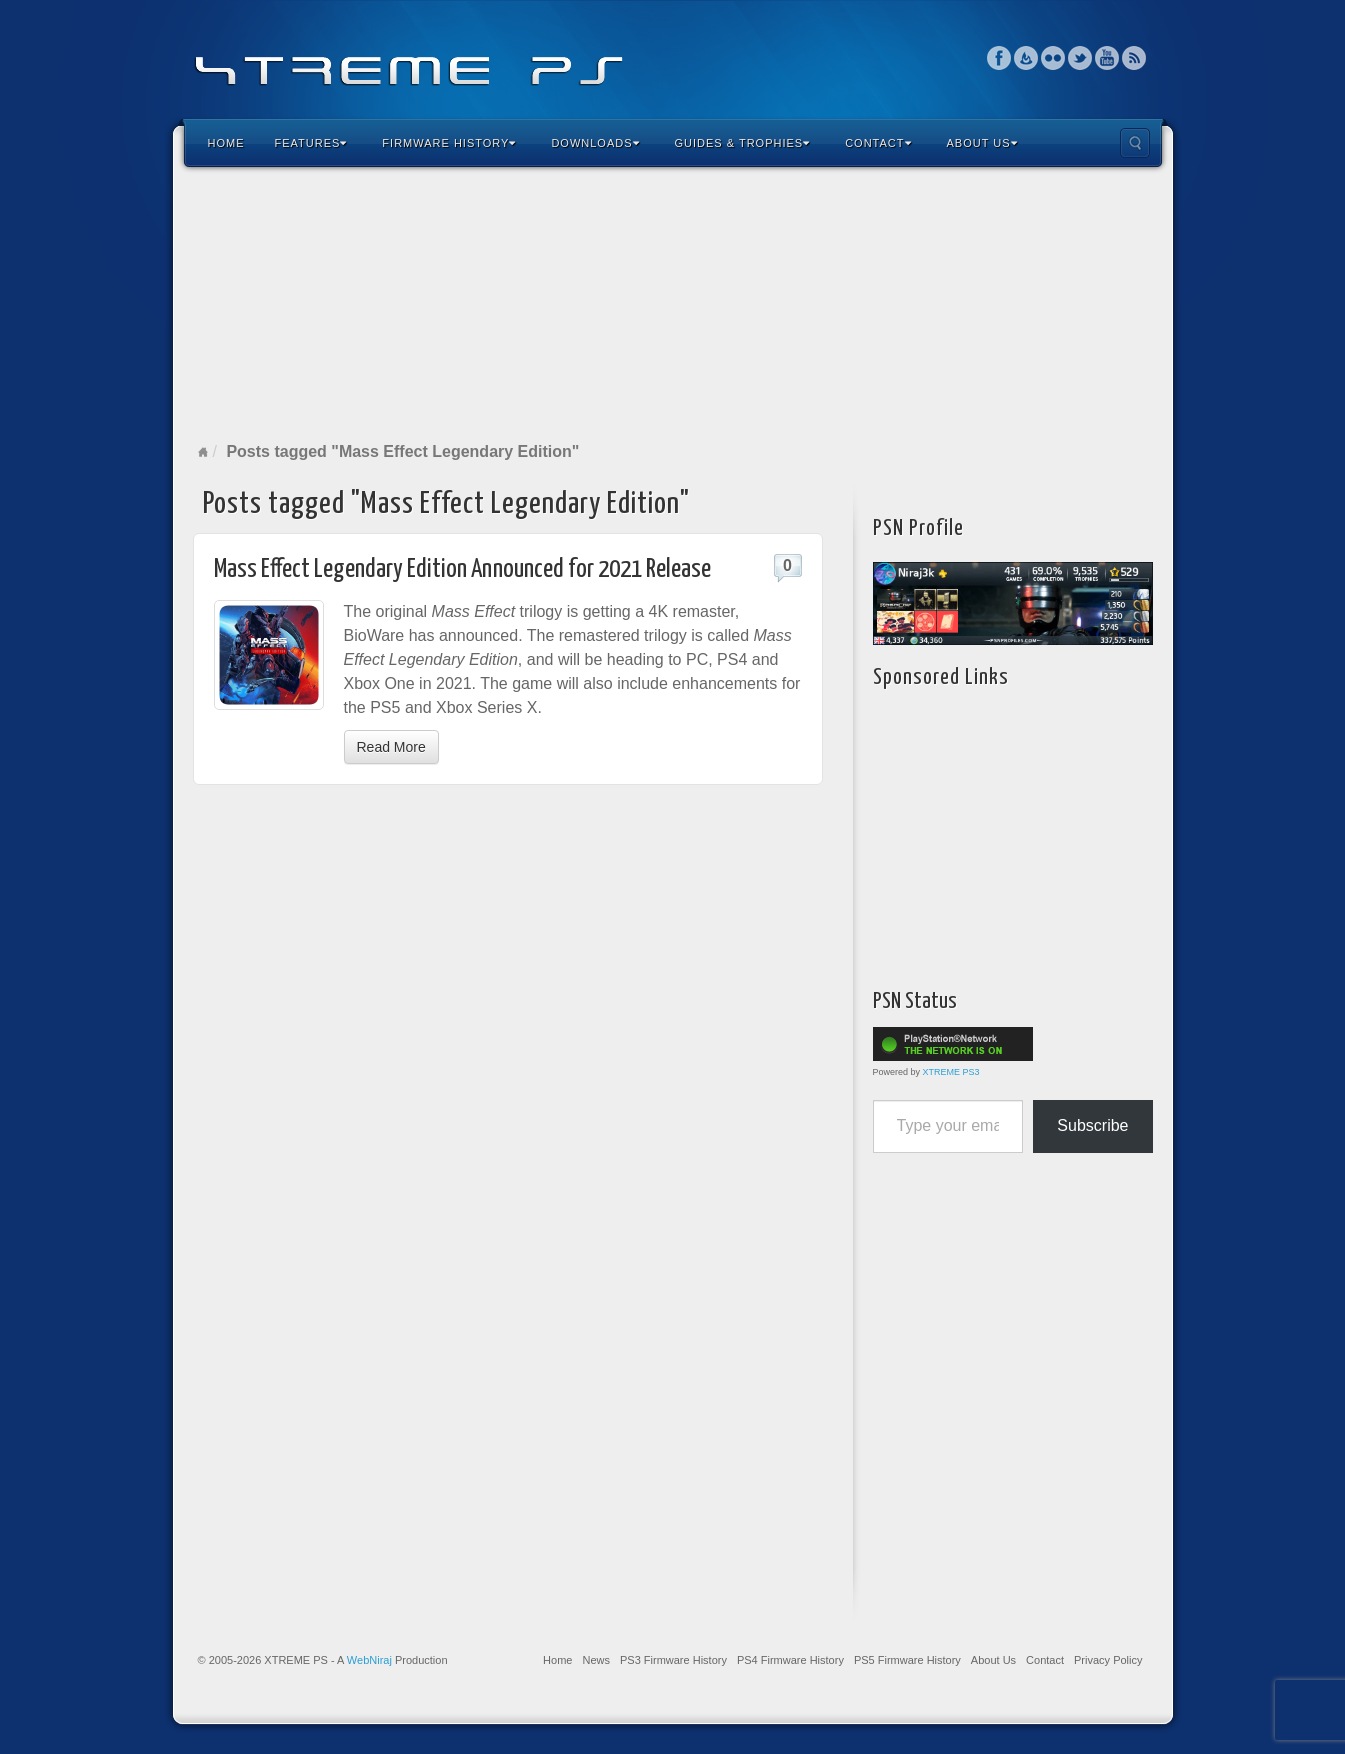 The image size is (1345, 1754). Describe the element at coordinates (449, 143) in the screenshot. I see `Firmware History` at that location.